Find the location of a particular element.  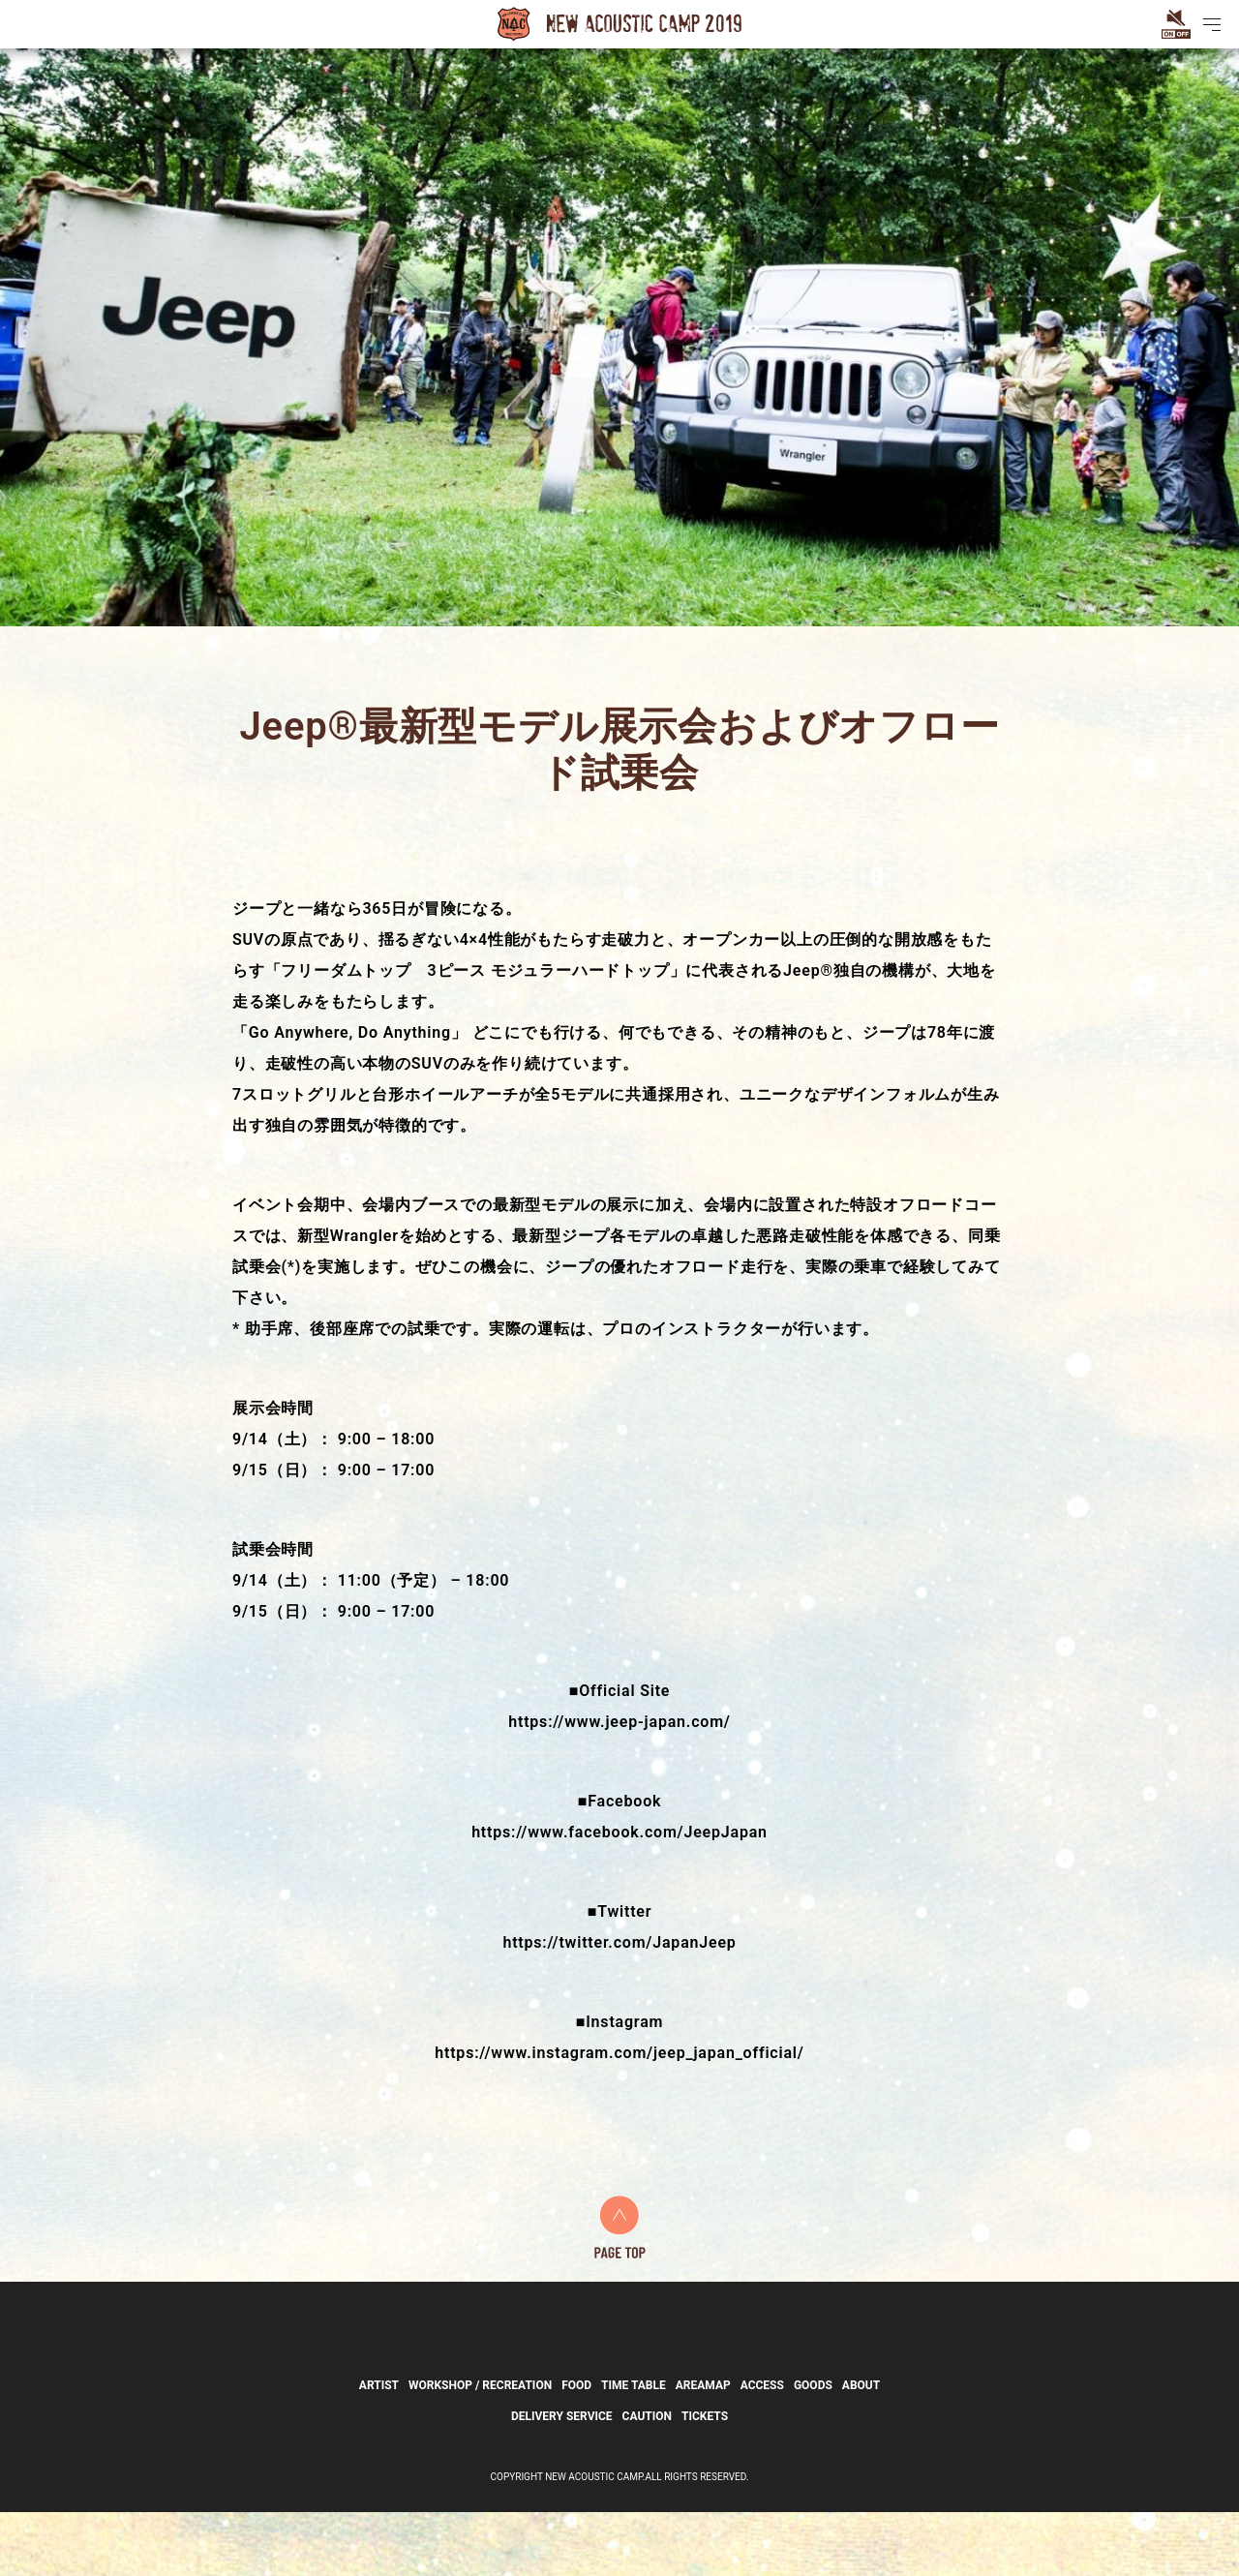

https://www.facebook.com/JeepJapan is located at coordinates (619, 1832).